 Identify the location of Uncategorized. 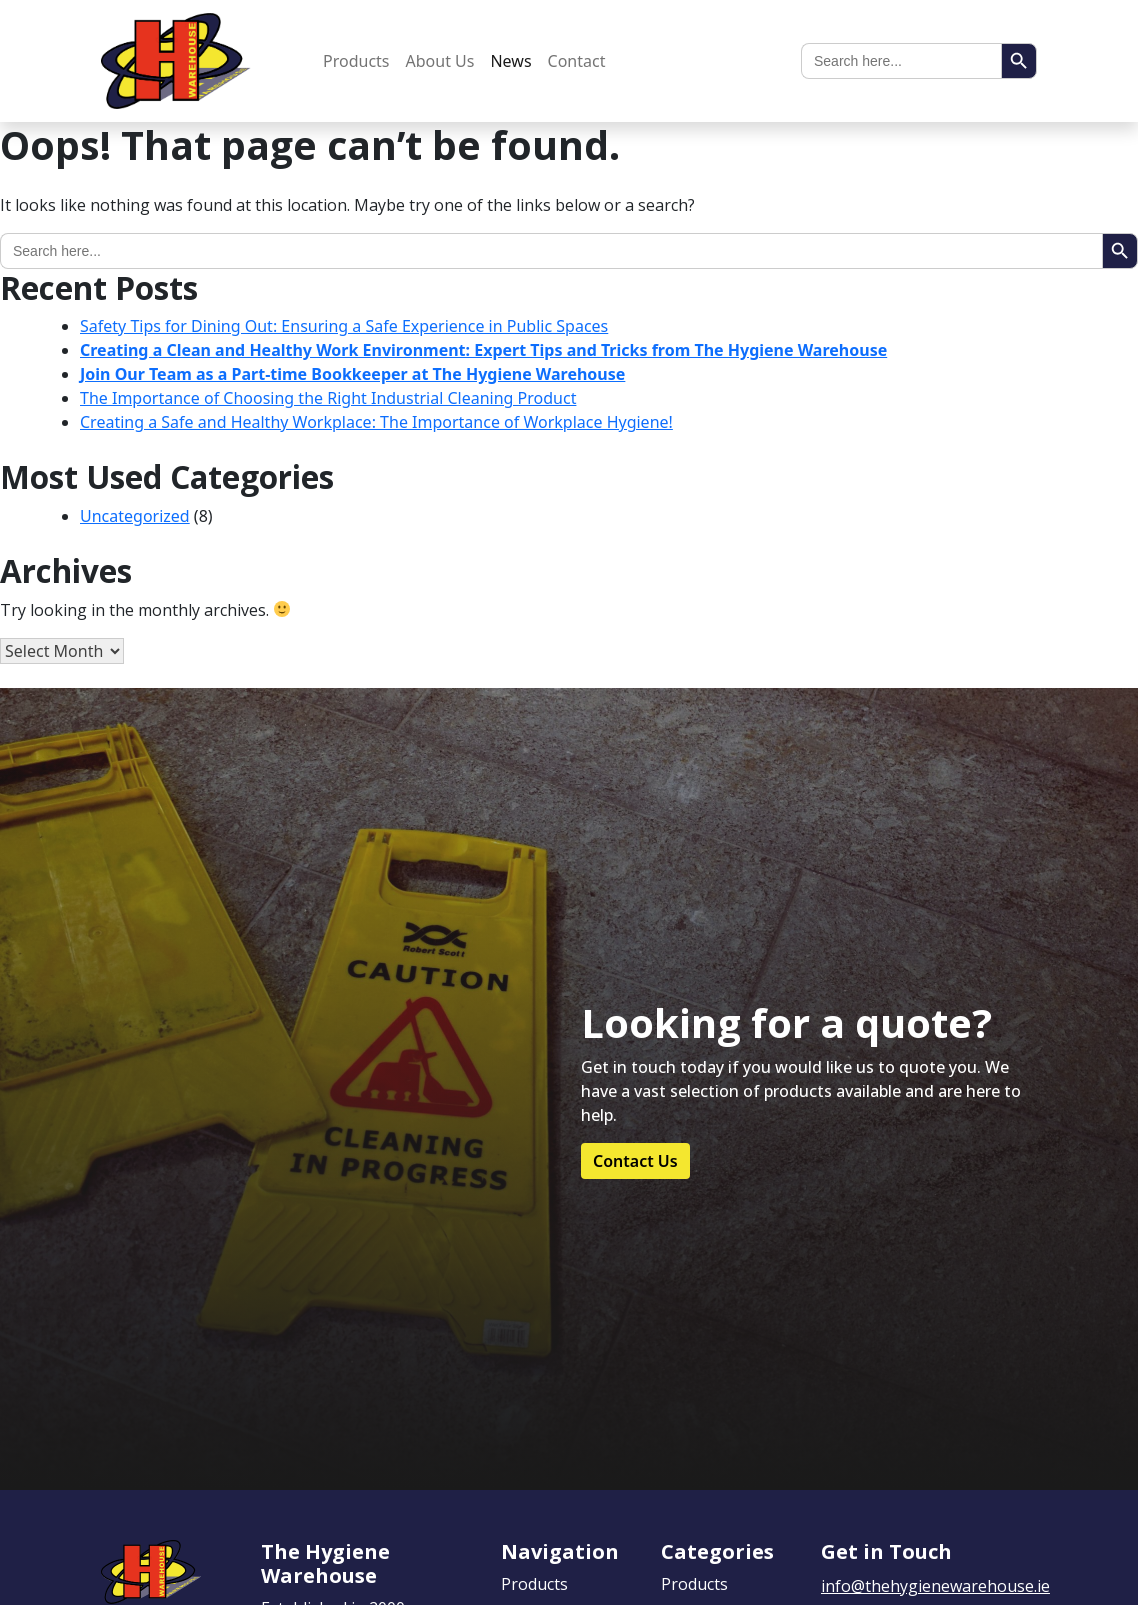
(135, 516).